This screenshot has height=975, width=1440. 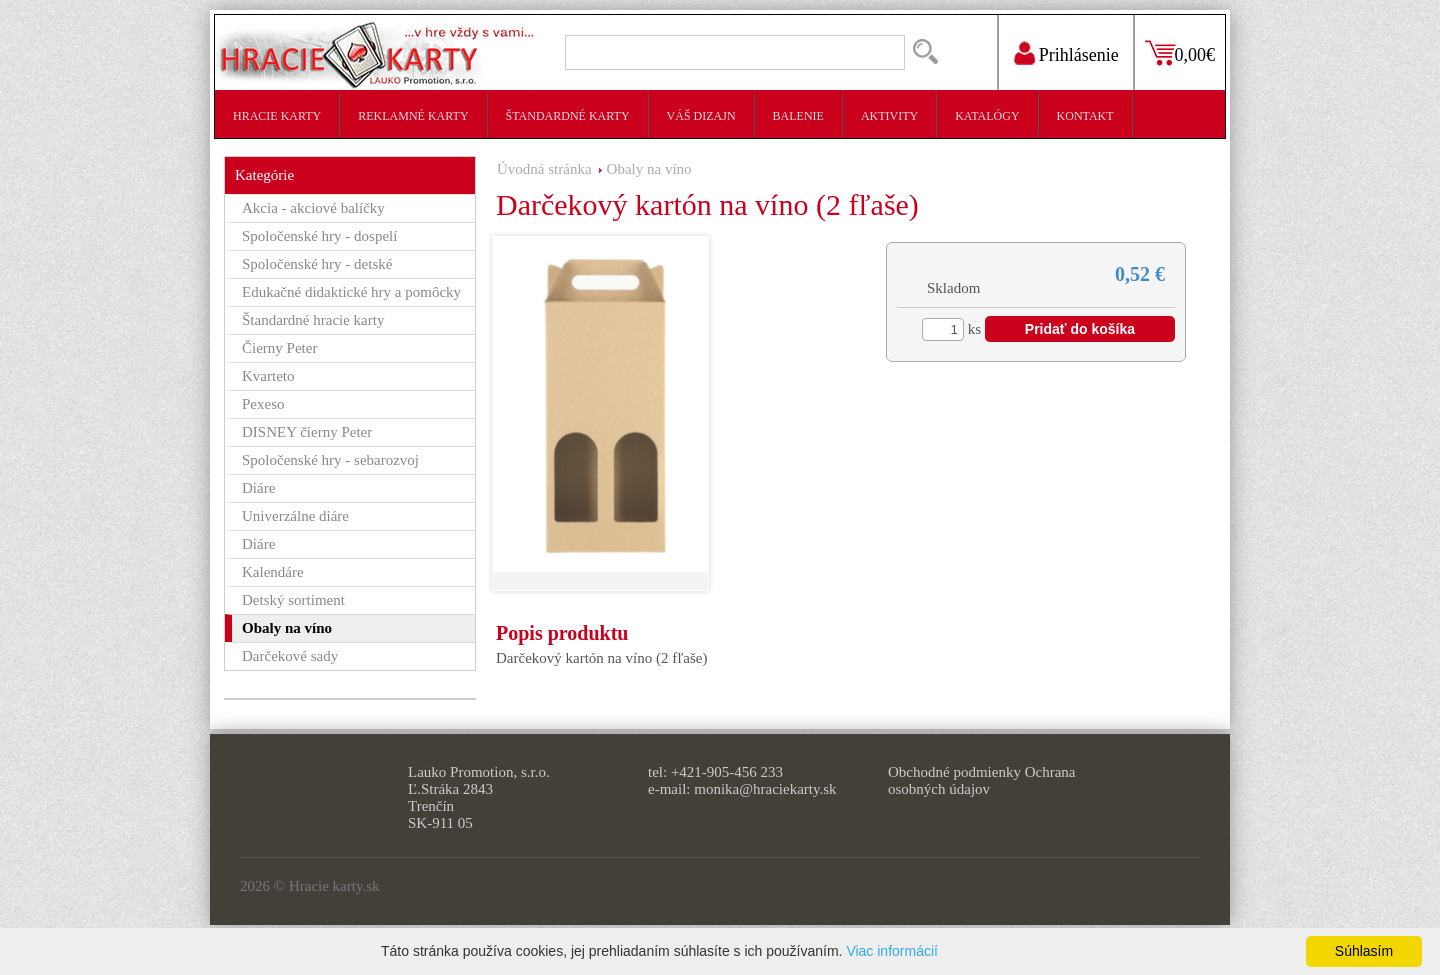 I want to click on Aktivity, so click(x=889, y=116).